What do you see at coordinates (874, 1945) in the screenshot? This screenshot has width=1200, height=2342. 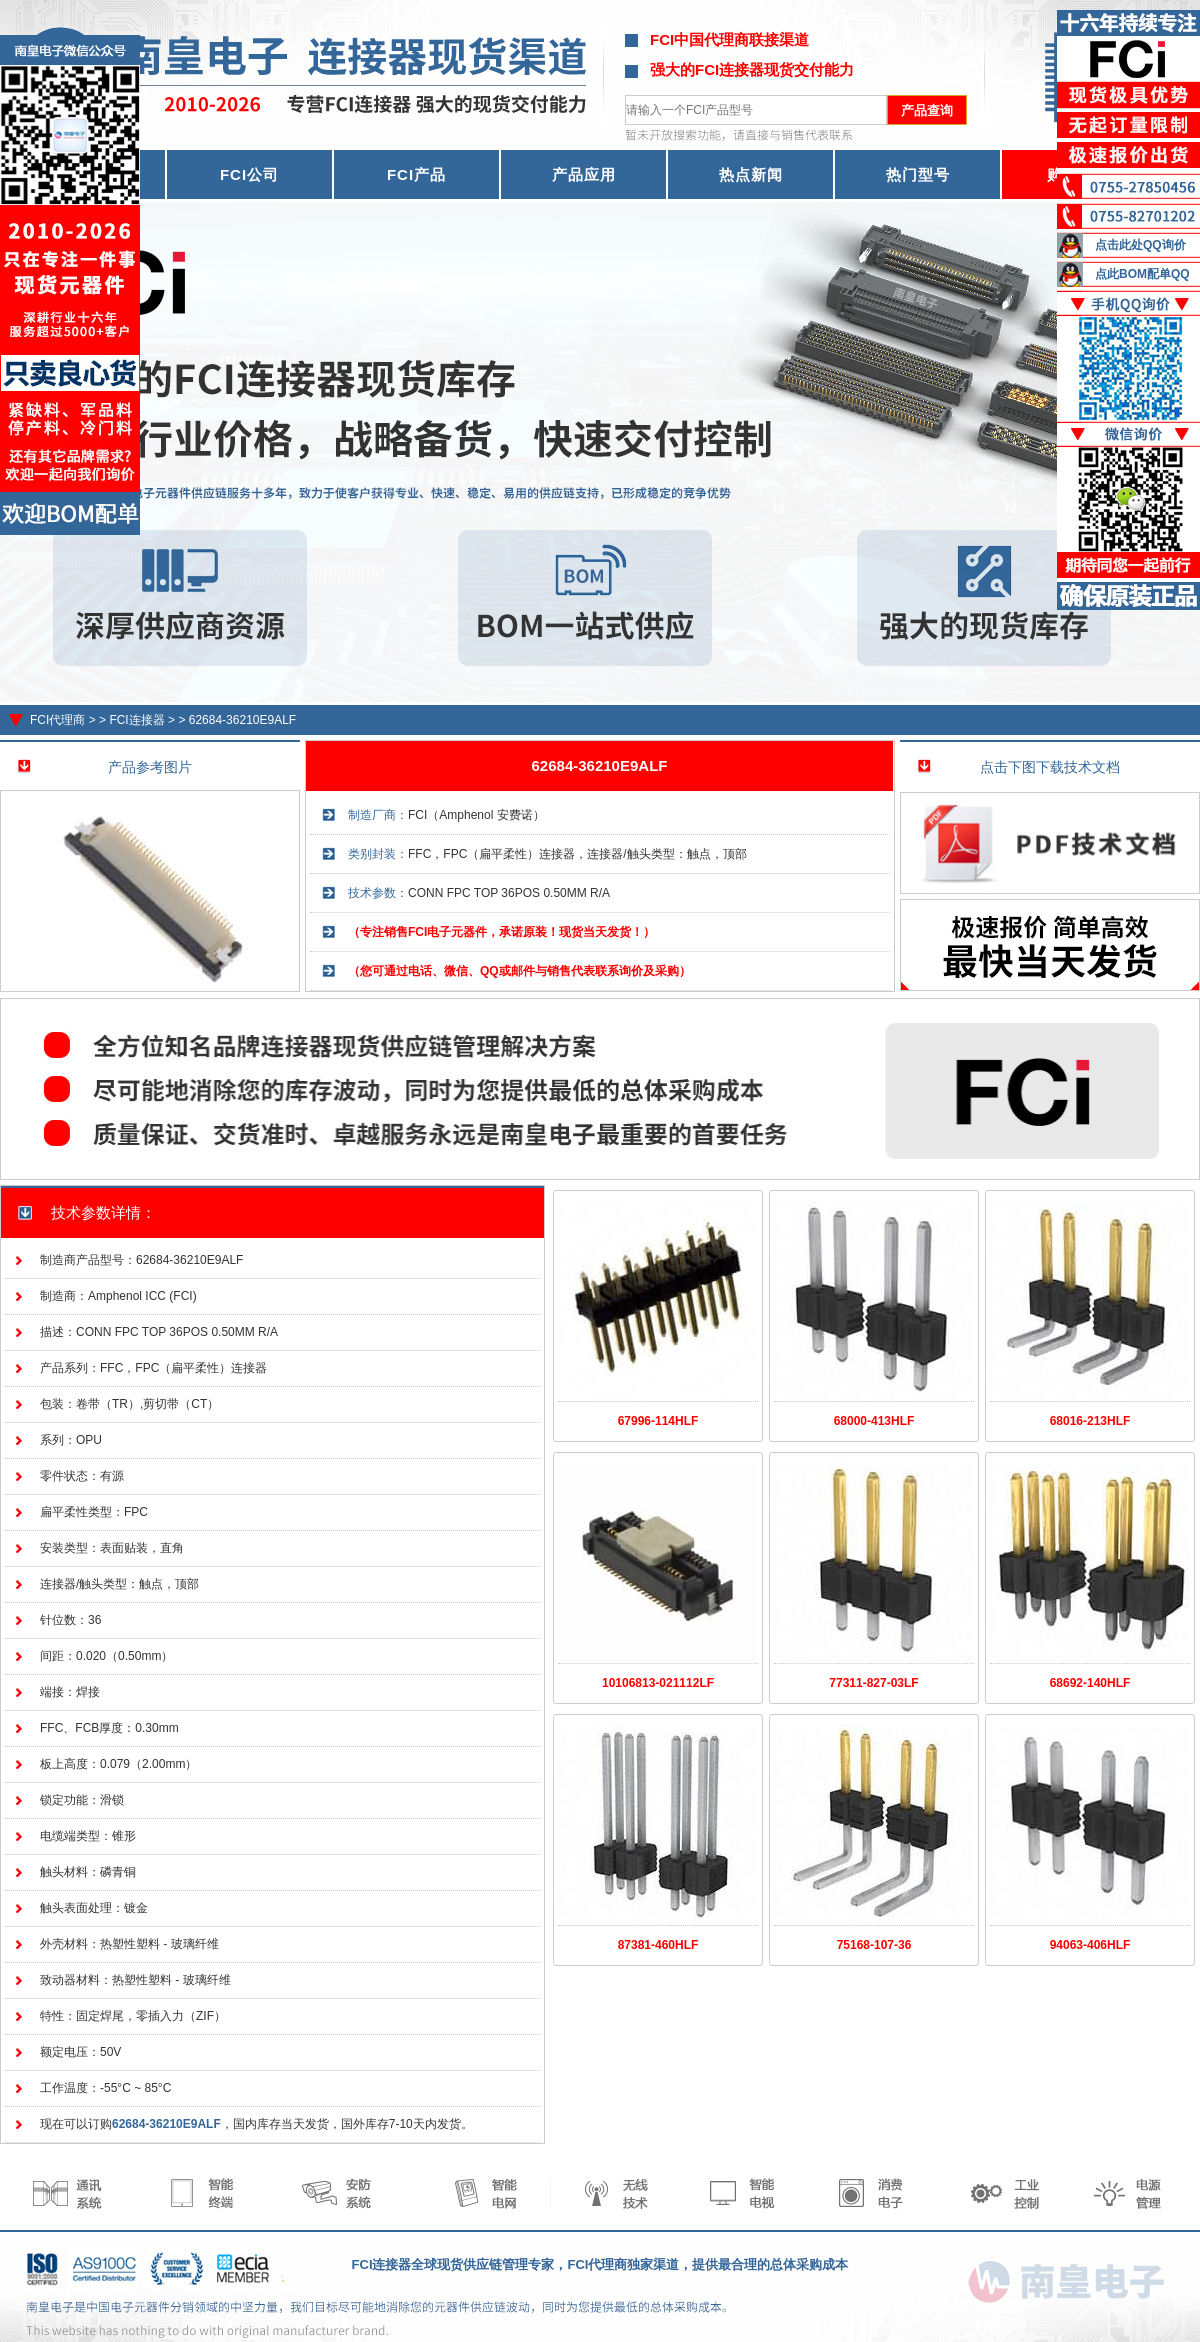 I see `75168-107-36` at bounding box center [874, 1945].